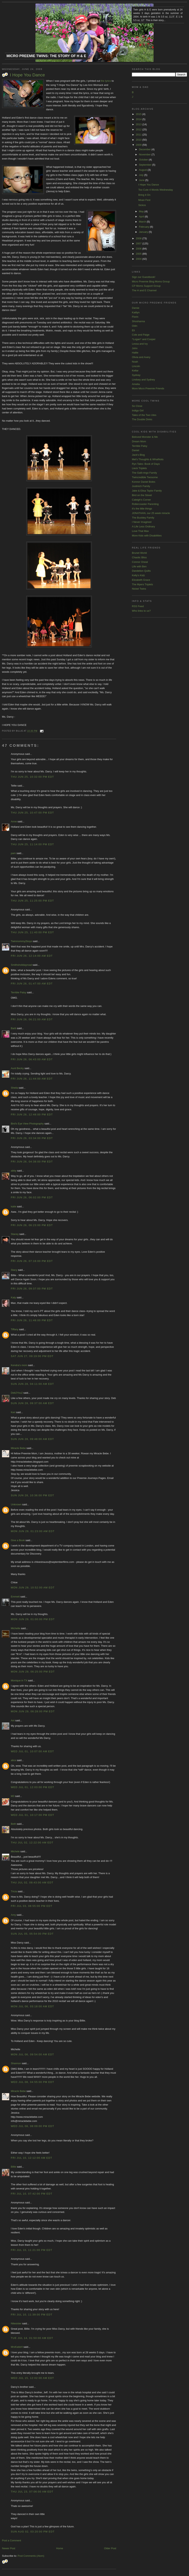 Image resolution: width=189 pixels, height=2576 pixels. I want to click on Love That Max, so click(140, 531).